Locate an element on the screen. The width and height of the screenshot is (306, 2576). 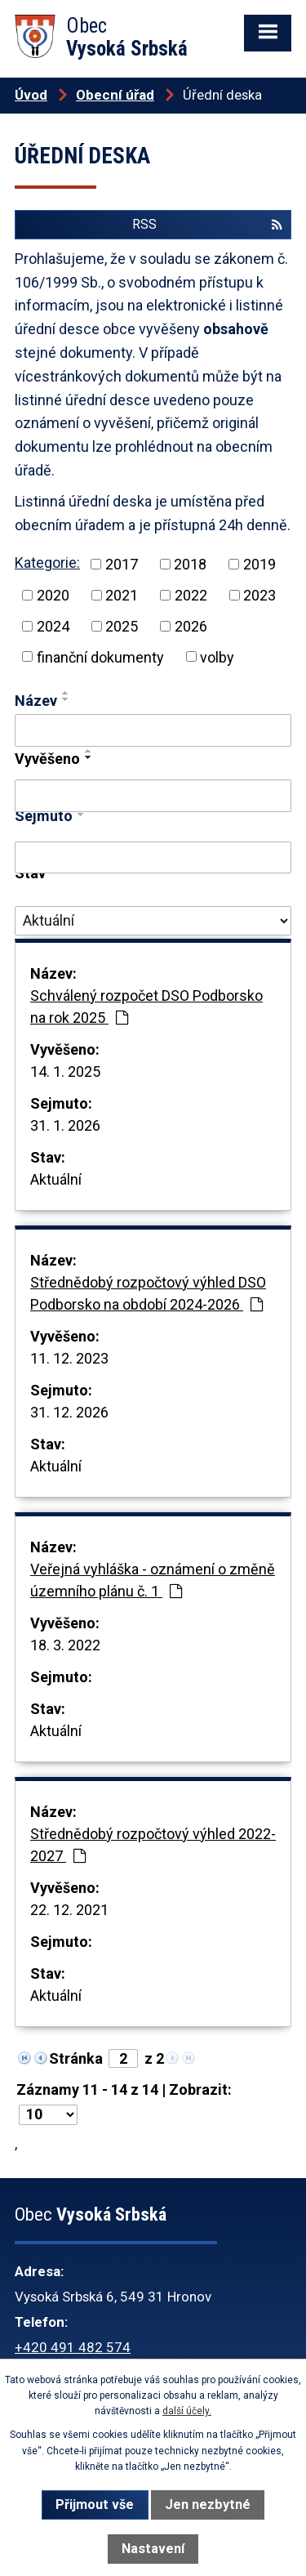
11. 12. 2023 is located at coordinates (69, 1358).